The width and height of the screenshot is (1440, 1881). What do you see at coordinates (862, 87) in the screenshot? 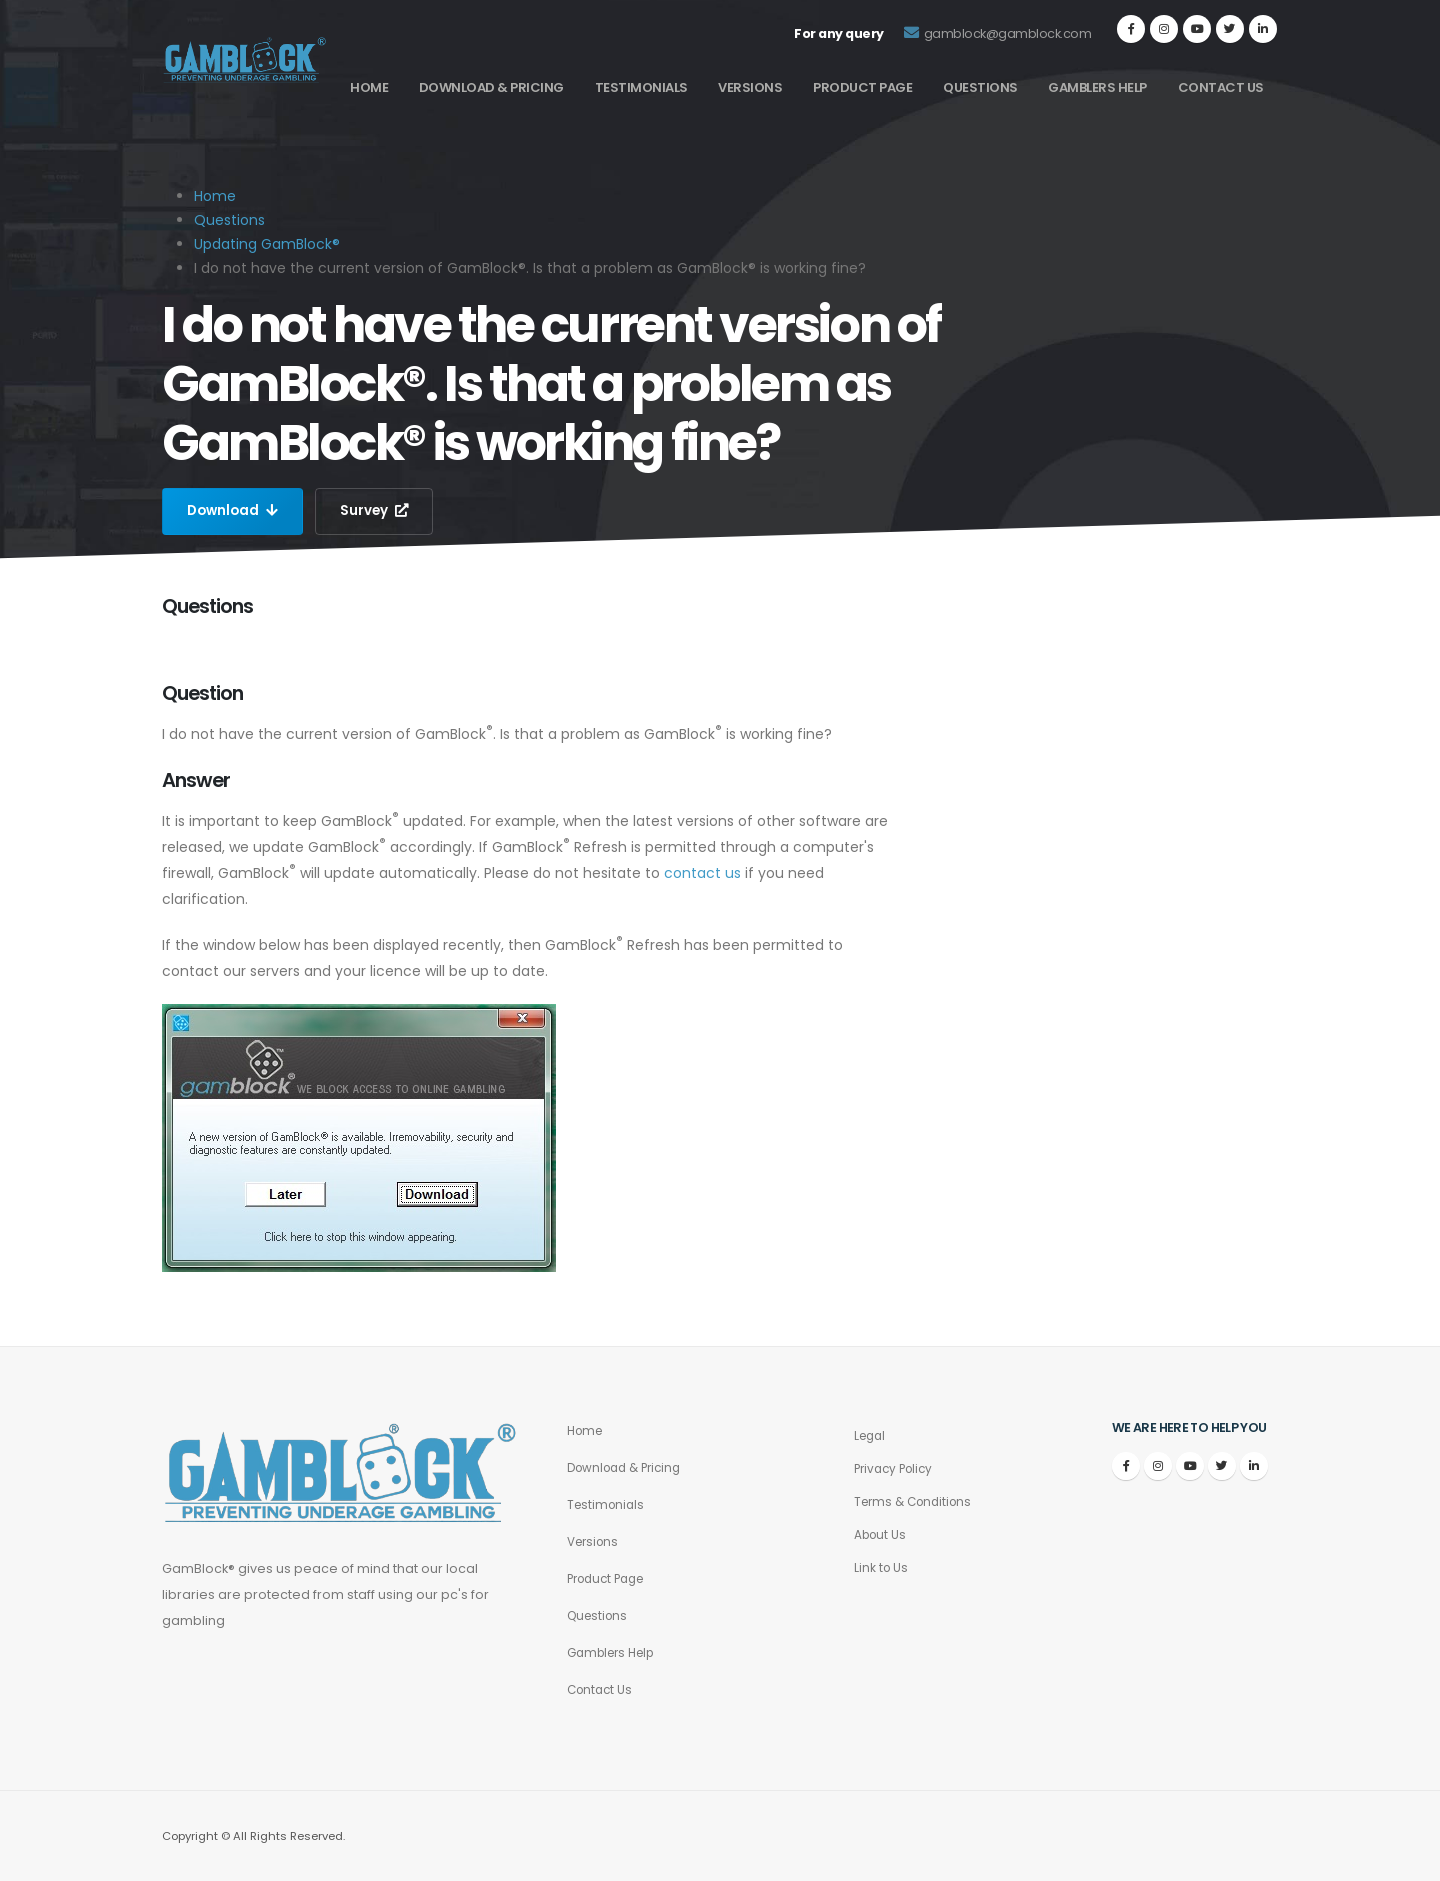
I see `Product Page` at bounding box center [862, 87].